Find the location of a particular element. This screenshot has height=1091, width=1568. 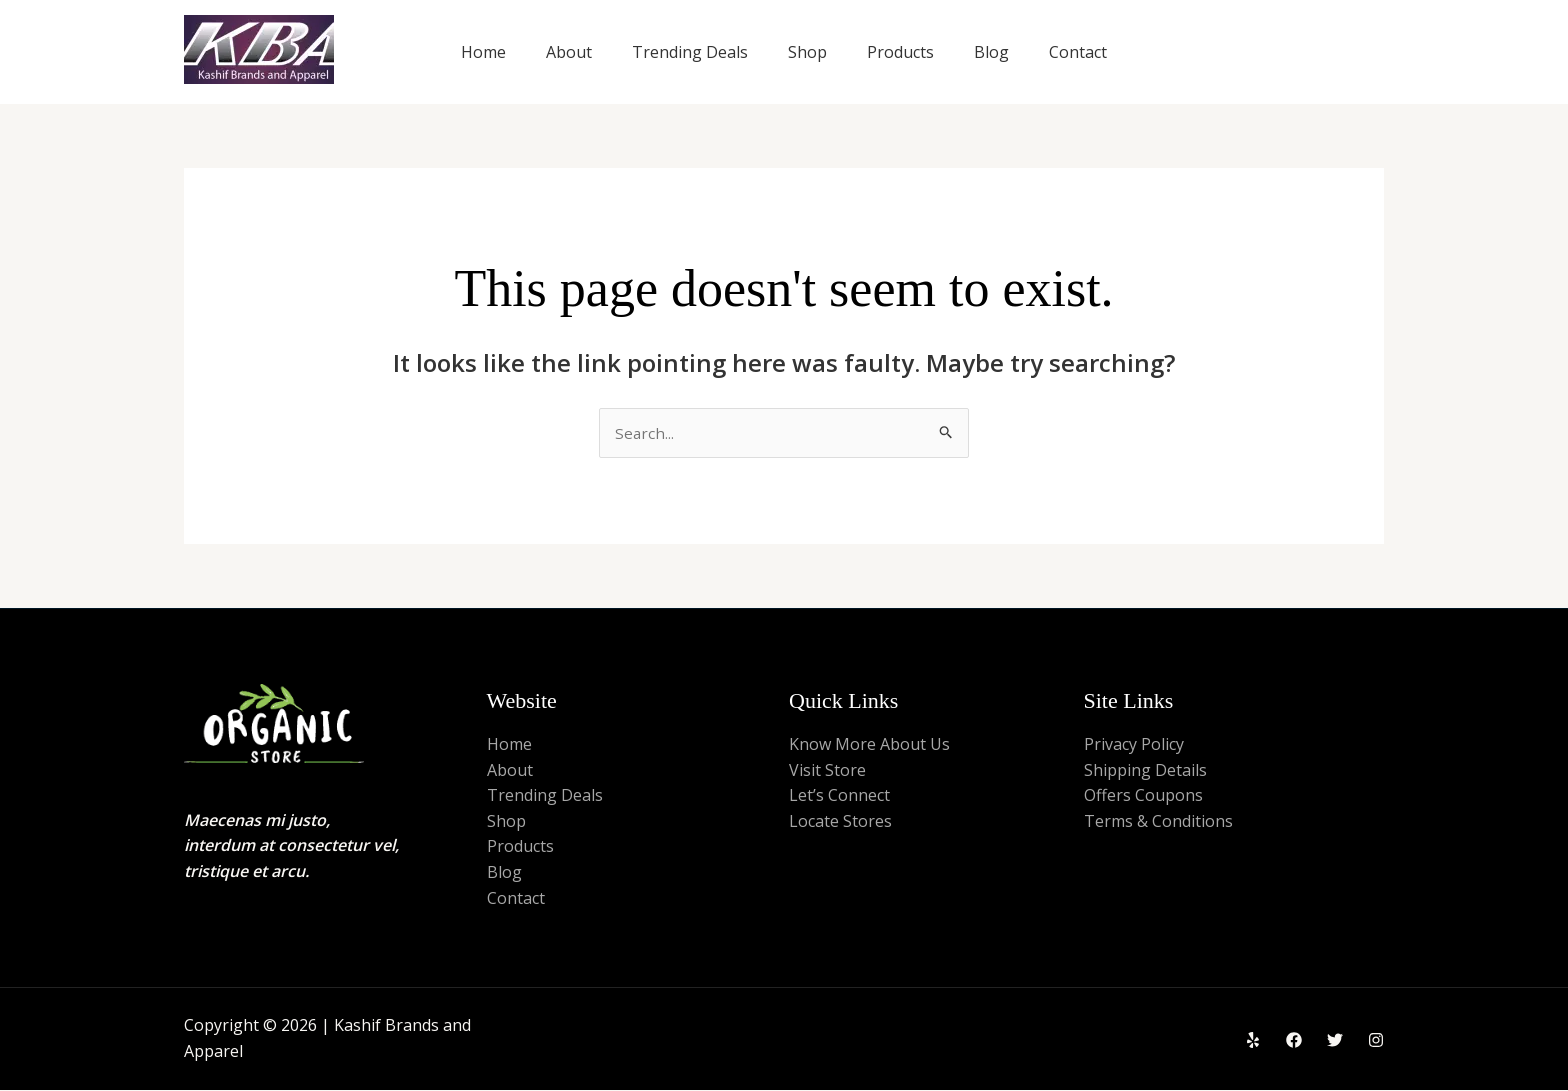

Products is located at coordinates (900, 52).